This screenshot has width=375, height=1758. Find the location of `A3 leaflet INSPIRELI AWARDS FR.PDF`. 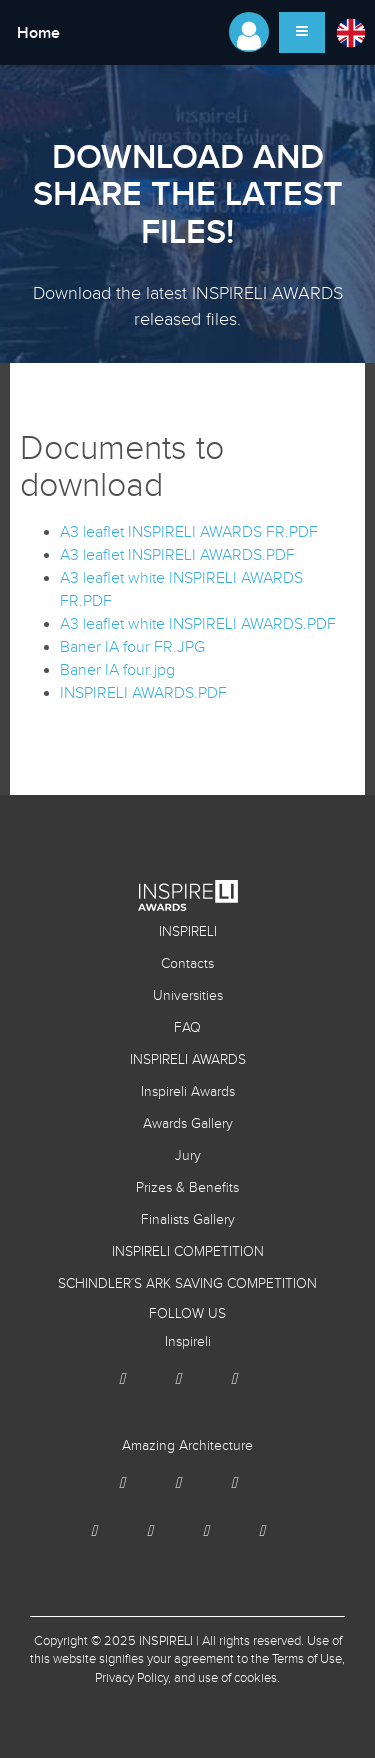

A3 leaflet INSPIRELI AWARDS FR.PDF is located at coordinates (189, 532).